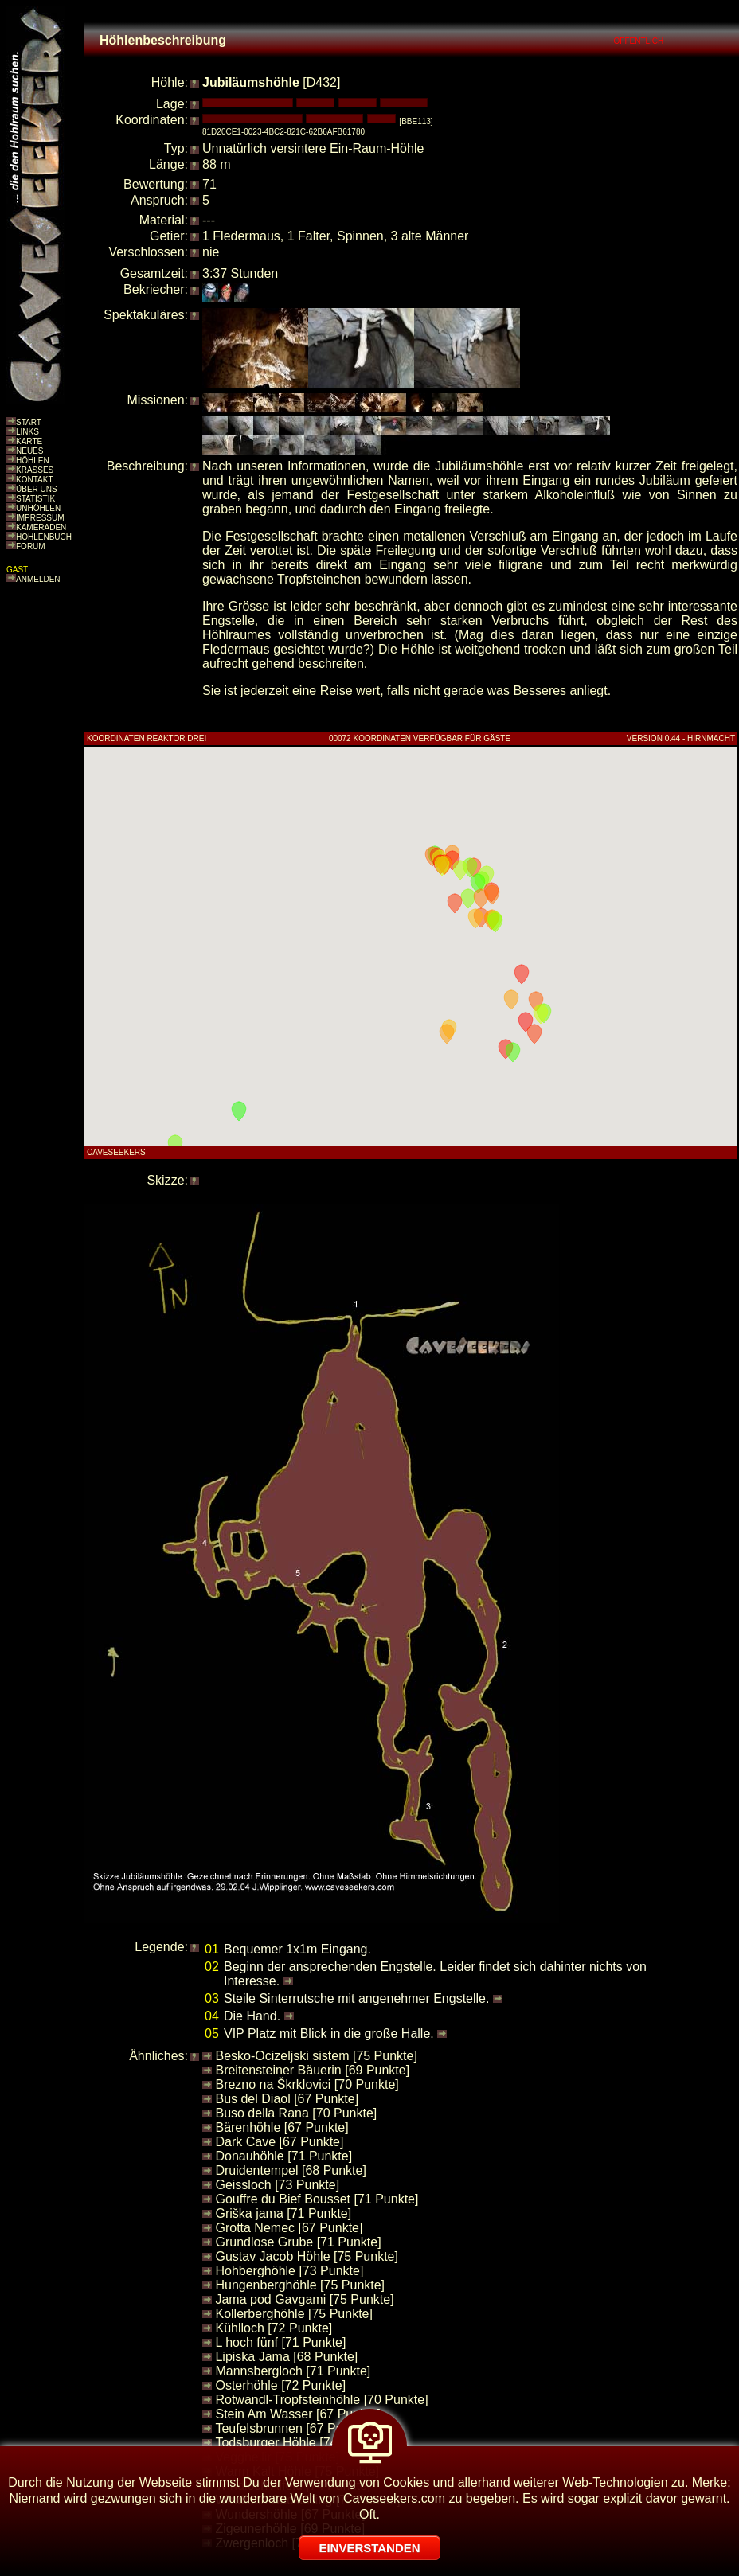  I want to click on Gustav Jacob Höhle [75 Punkte], so click(306, 2256).